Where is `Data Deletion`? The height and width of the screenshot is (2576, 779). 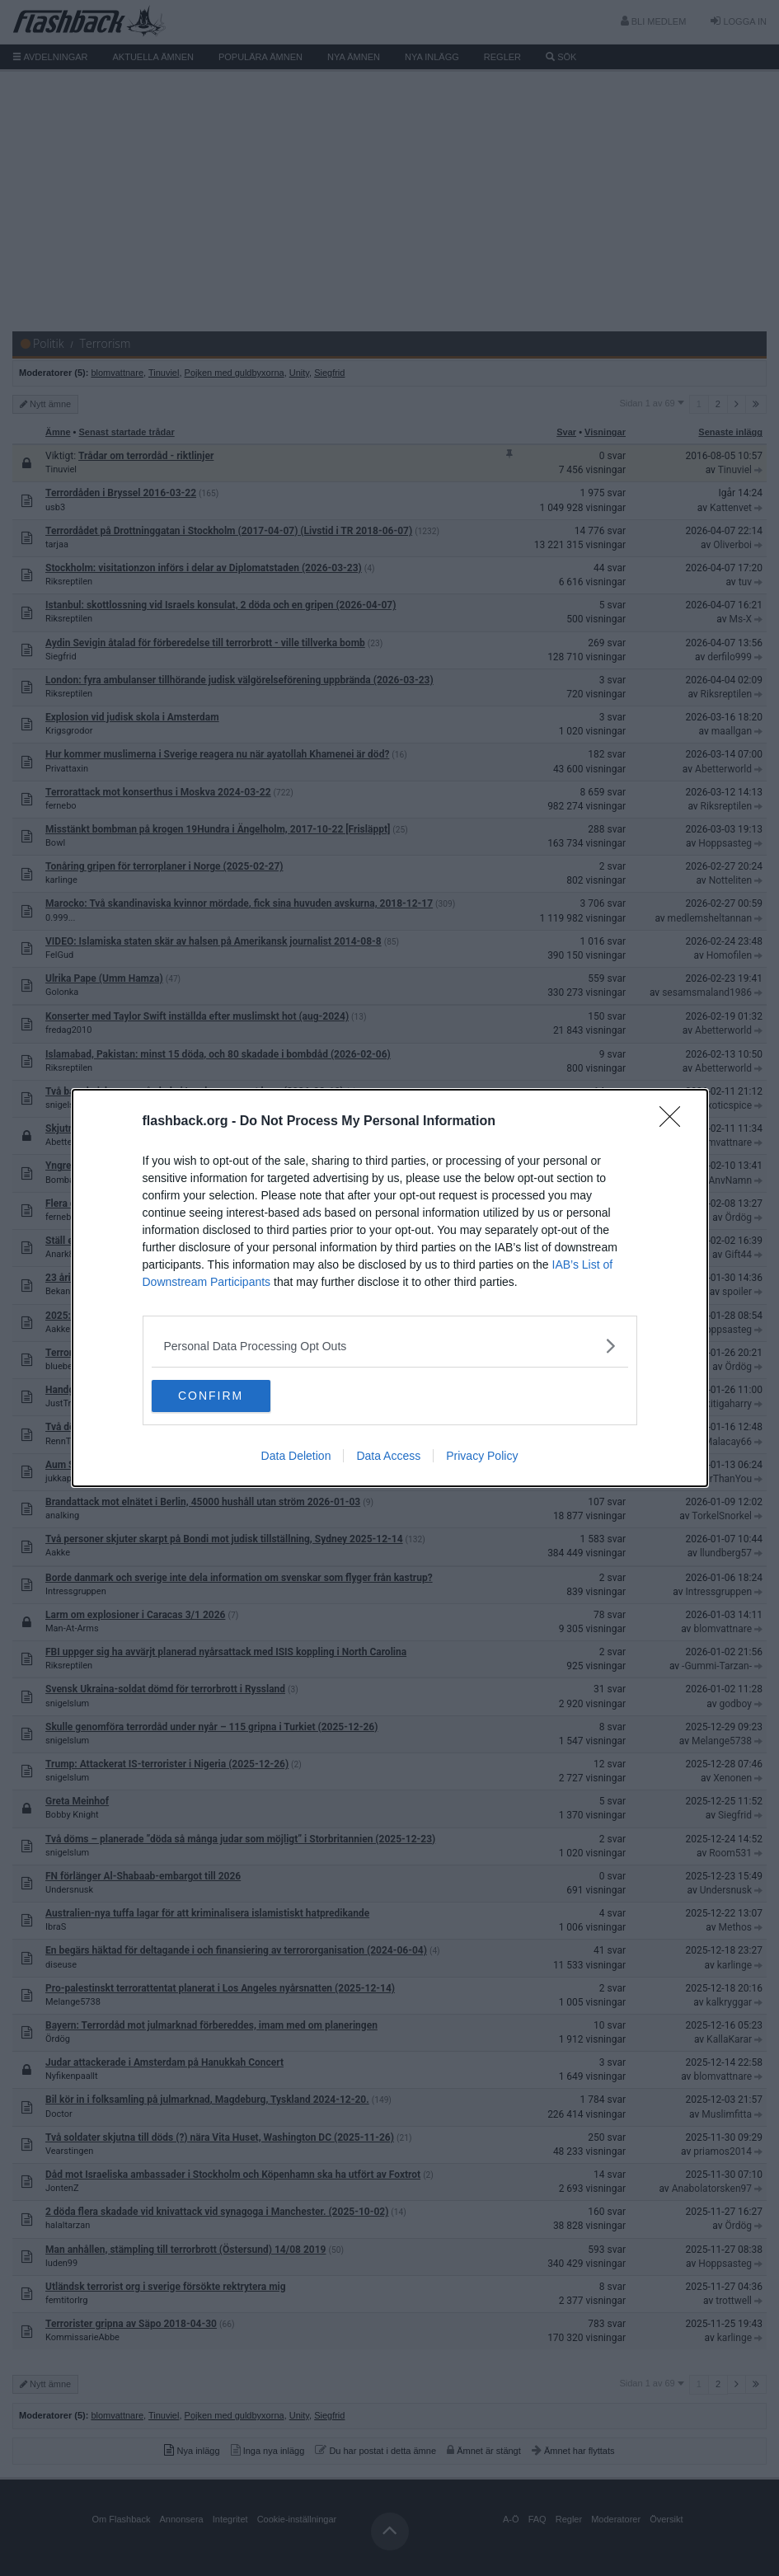 Data Deletion is located at coordinates (296, 1456).